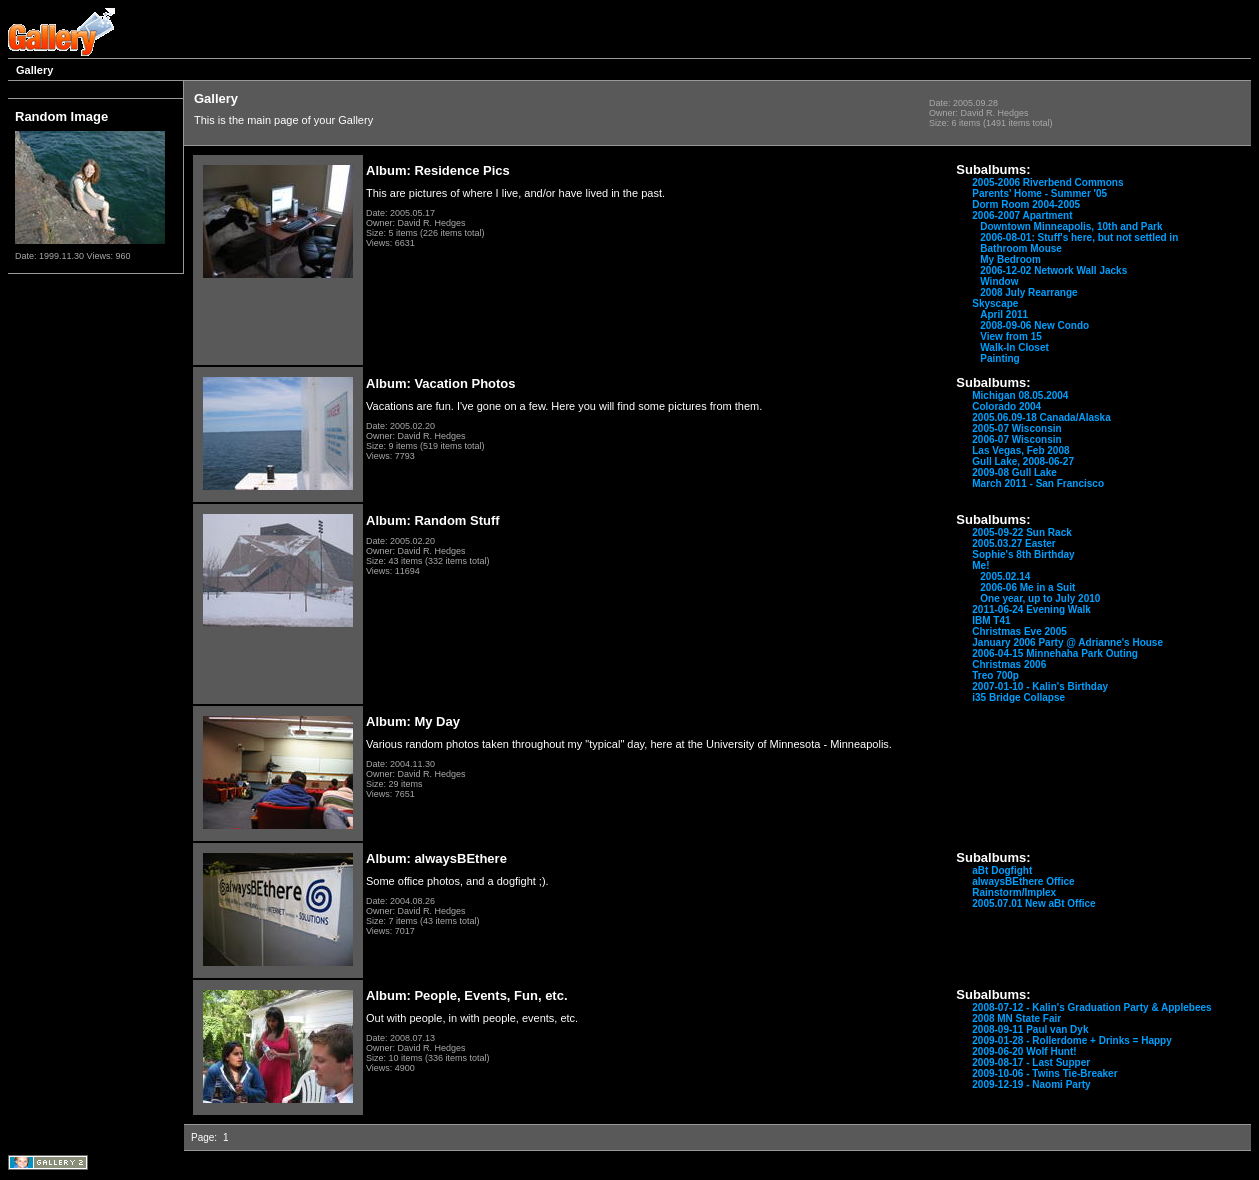 Image resolution: width=1259 pixels, height=1180 pixels. I want to click on Skyscape, so click(995, 303).